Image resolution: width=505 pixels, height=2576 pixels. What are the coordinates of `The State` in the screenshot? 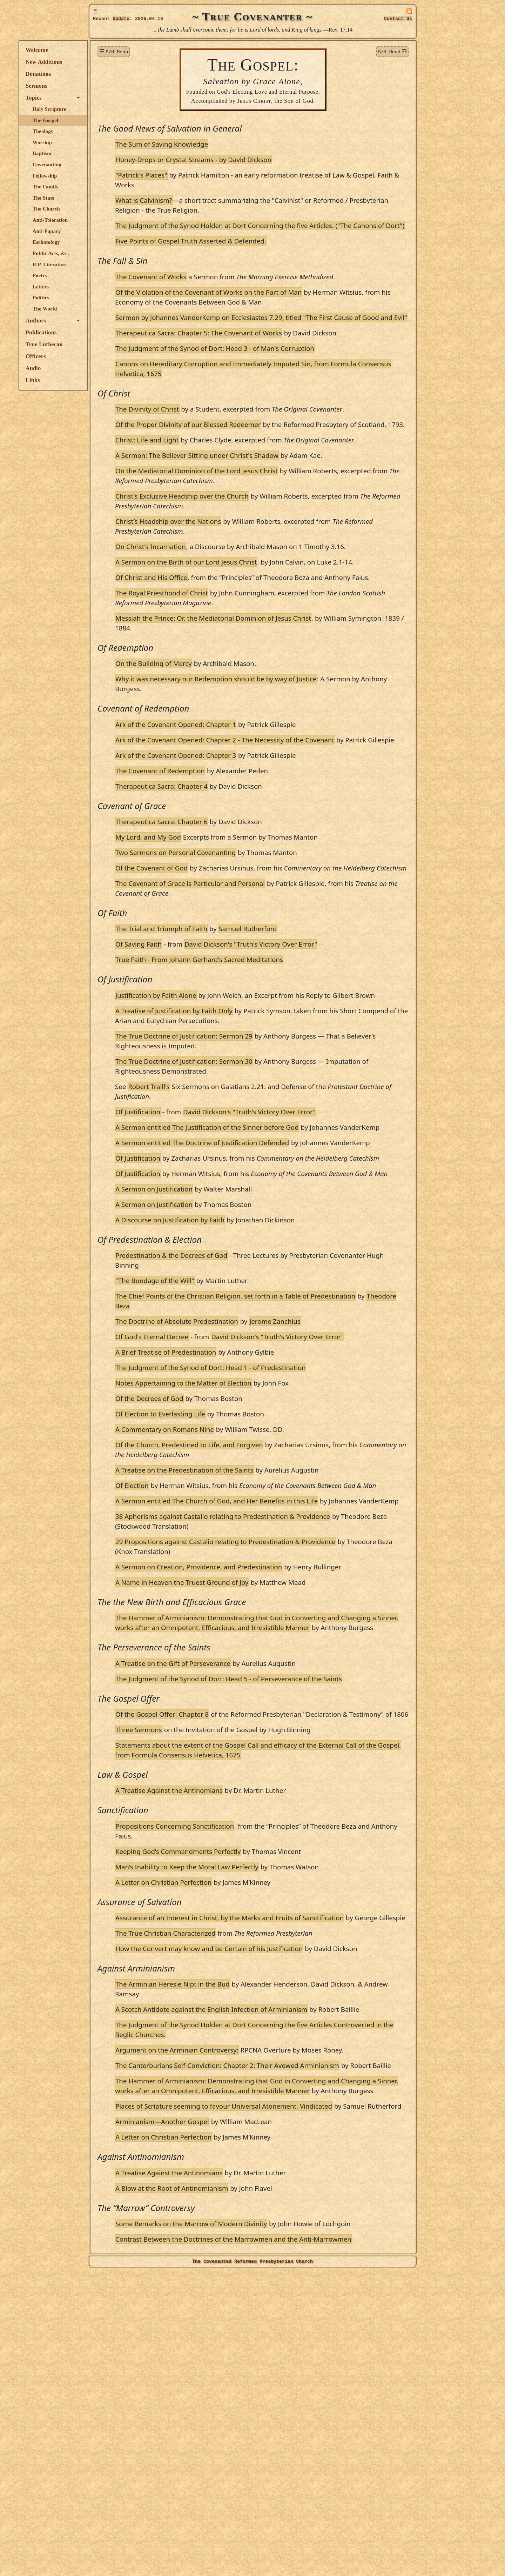 It's located at (113, 198).